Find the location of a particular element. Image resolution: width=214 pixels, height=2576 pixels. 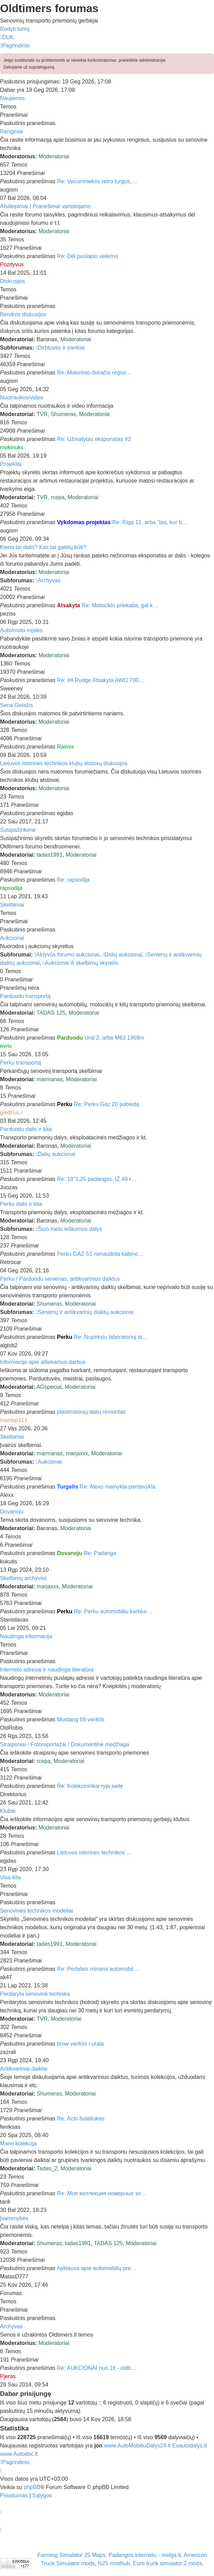

Perku / Parduodu senienas, antikvarinius daiktus is located at coordinates (60, 1279).